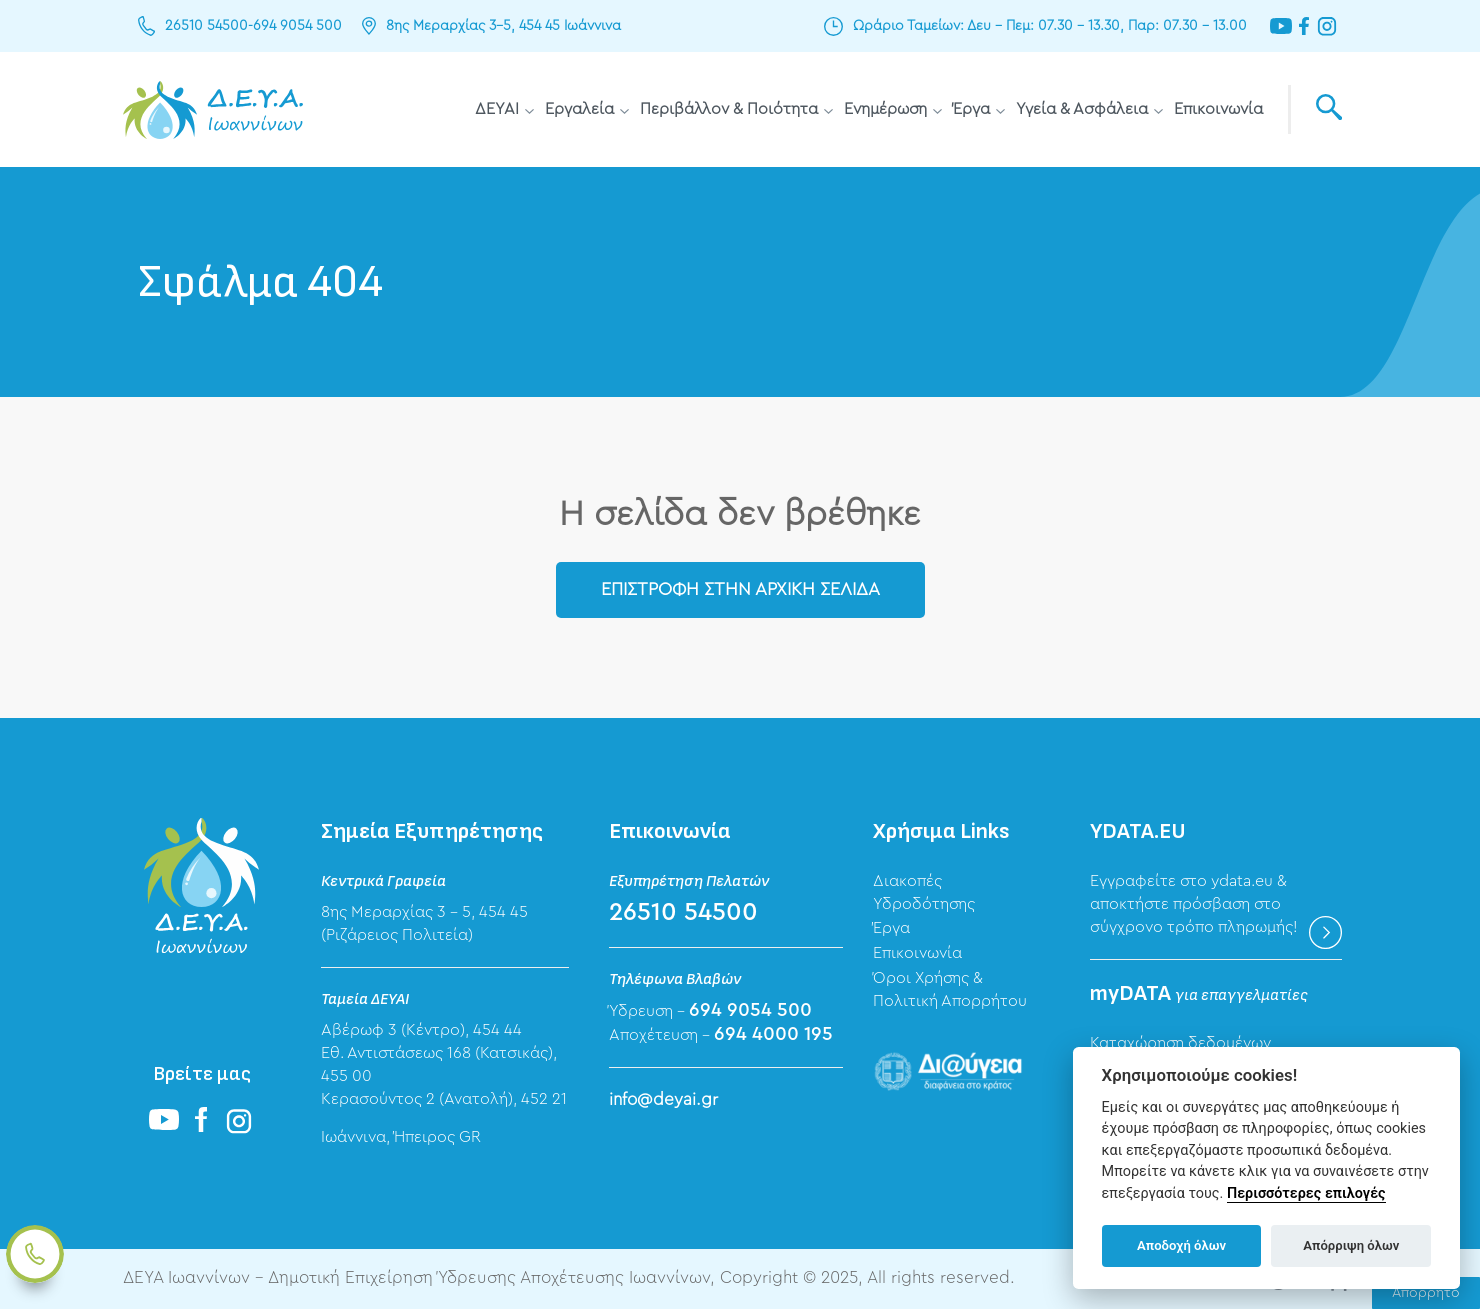  What do you see at coordinates (1306, 1193) in the screenshot?
I see `Περισσότερες επιλογές` at bounding box center [1306, 1193].